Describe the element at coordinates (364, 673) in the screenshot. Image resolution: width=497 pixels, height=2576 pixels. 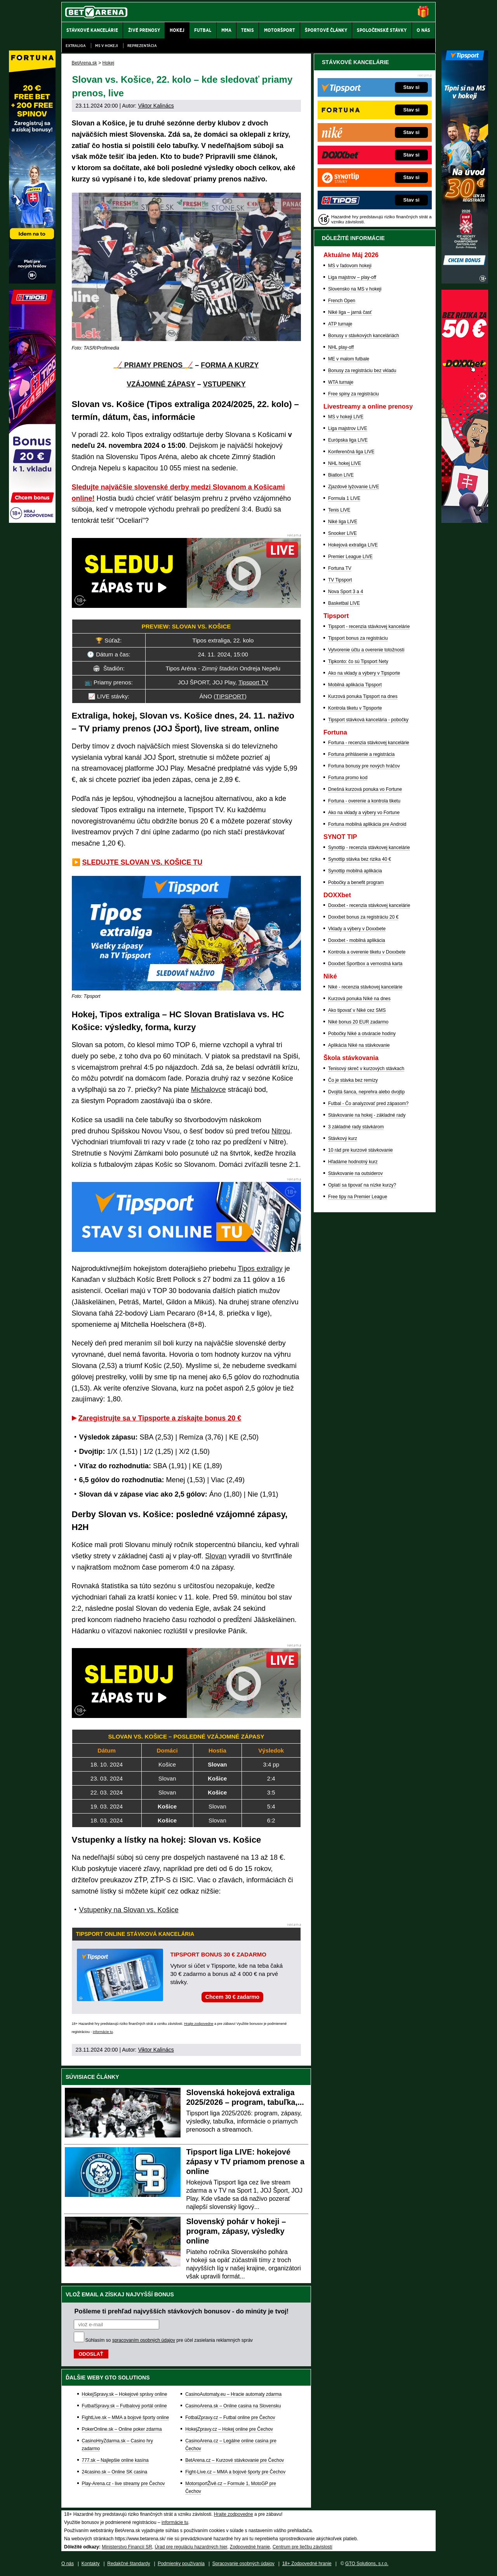
I see `Ako na vklady a výbery v Tipsporte` at that location.